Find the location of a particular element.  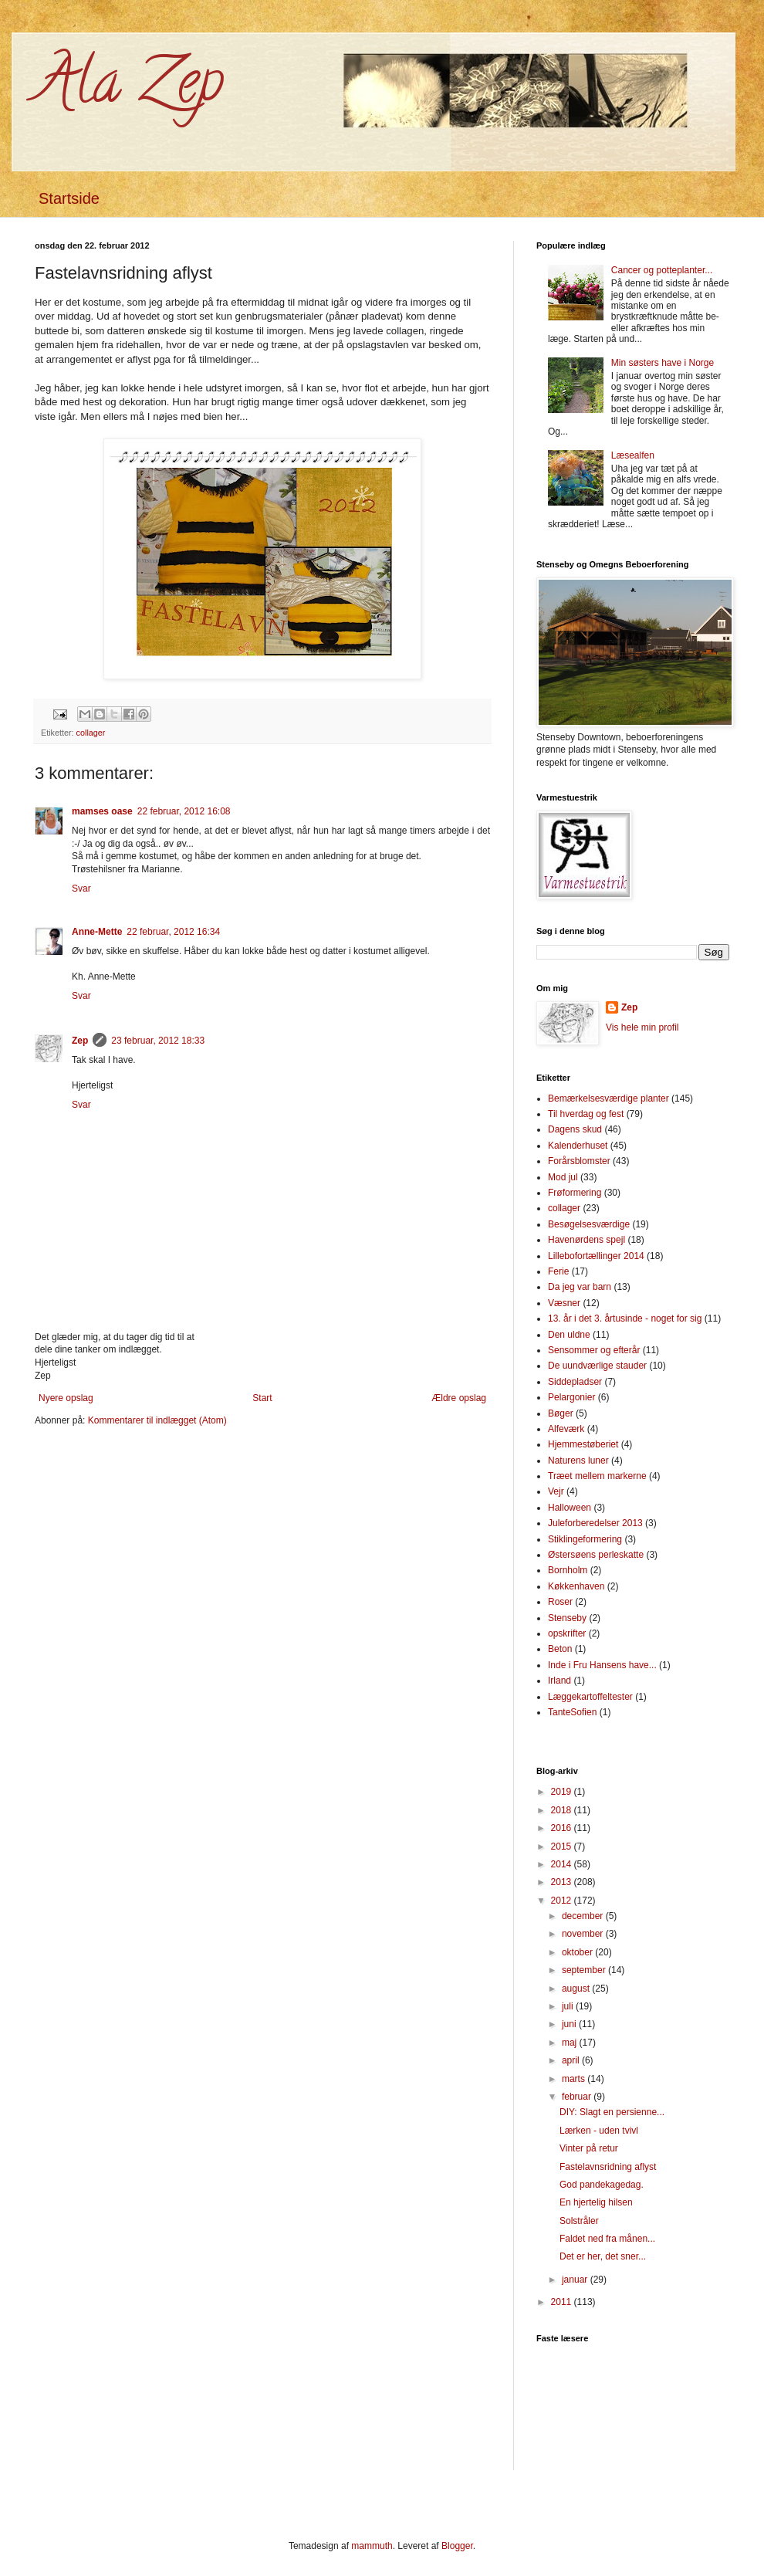

Lillebofortællinger 2014 is located at coordinates (596, 1256).